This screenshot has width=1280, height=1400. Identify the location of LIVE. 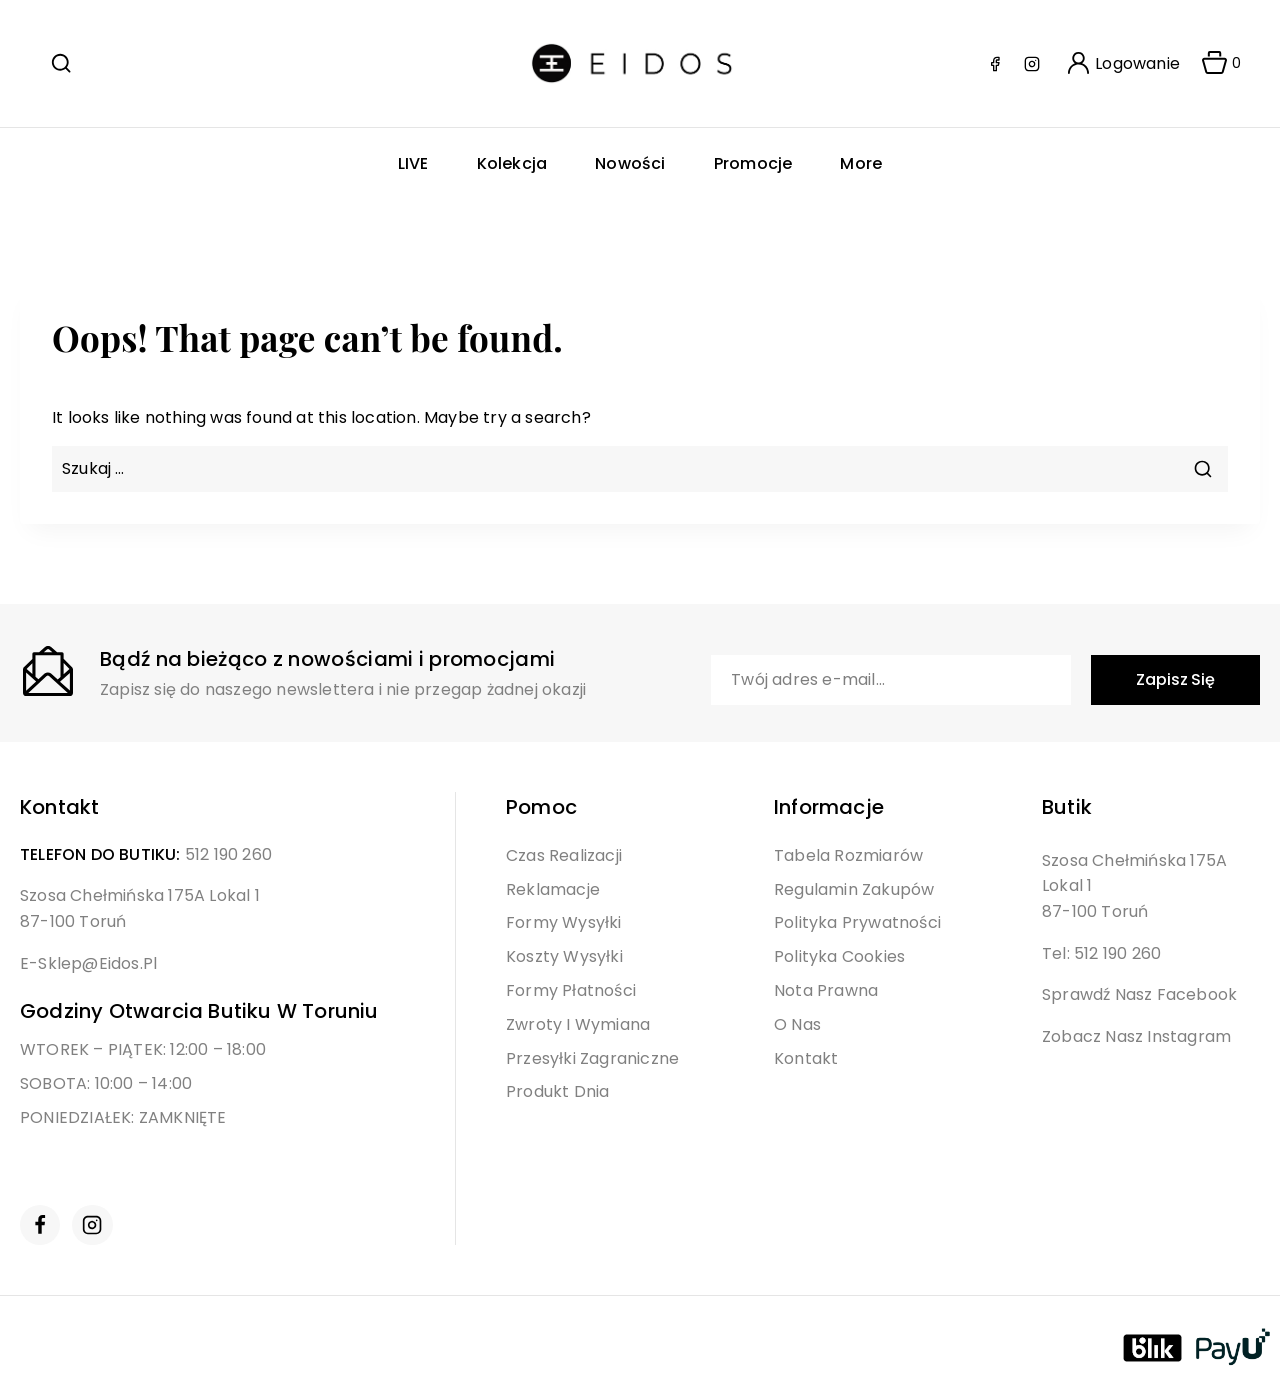
(413, 163).